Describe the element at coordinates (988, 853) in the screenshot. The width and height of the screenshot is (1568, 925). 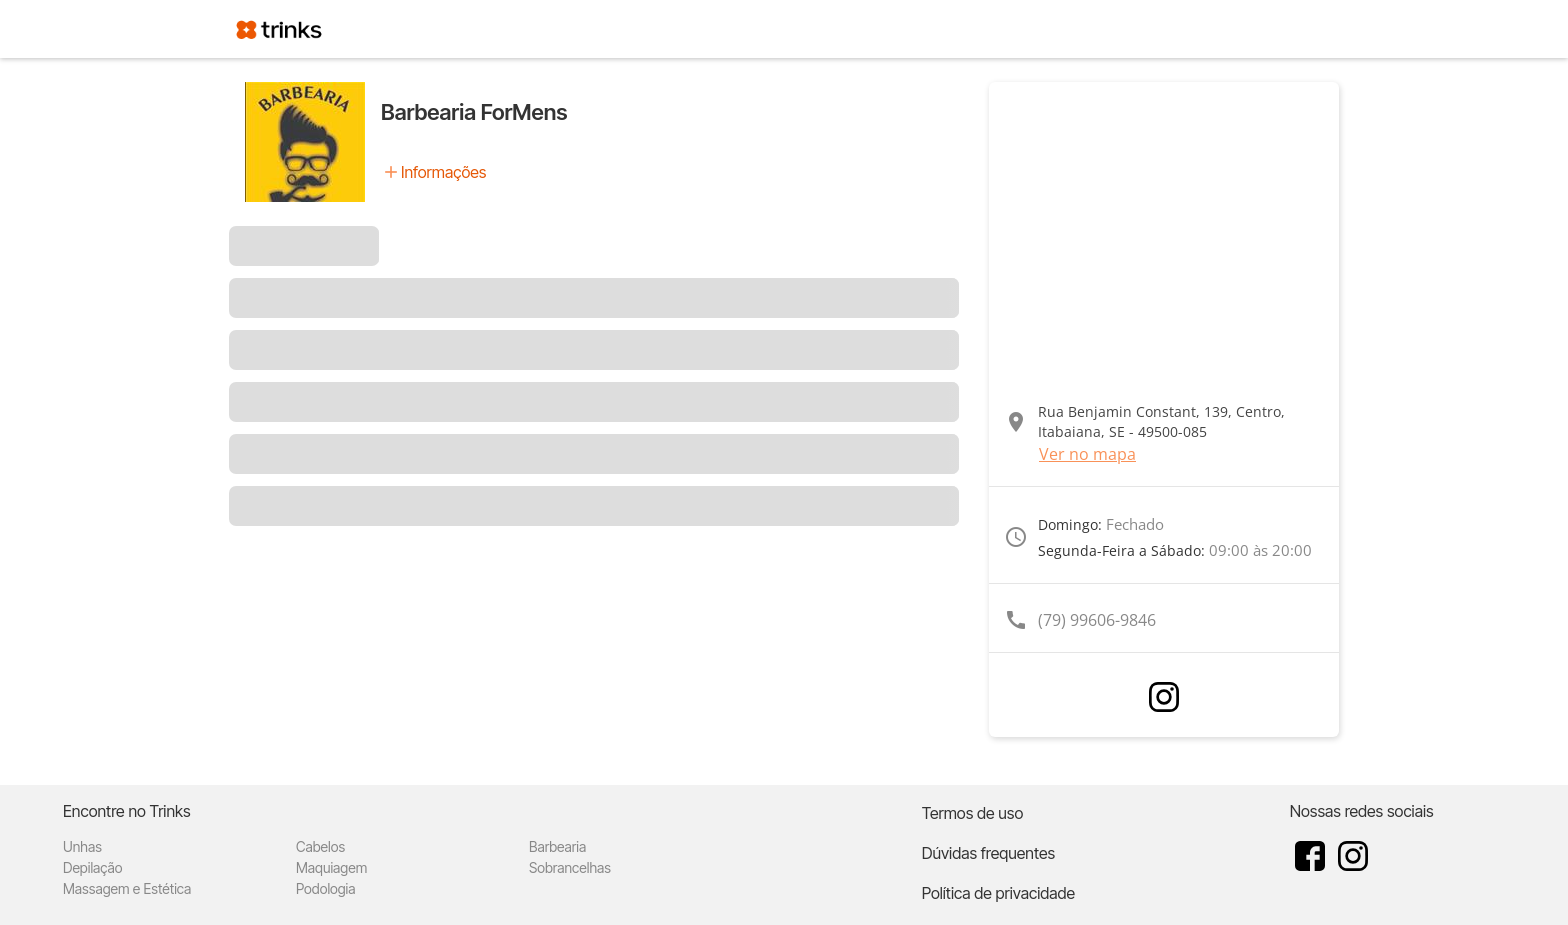
I see `Dúvidas frequentes` at that location.